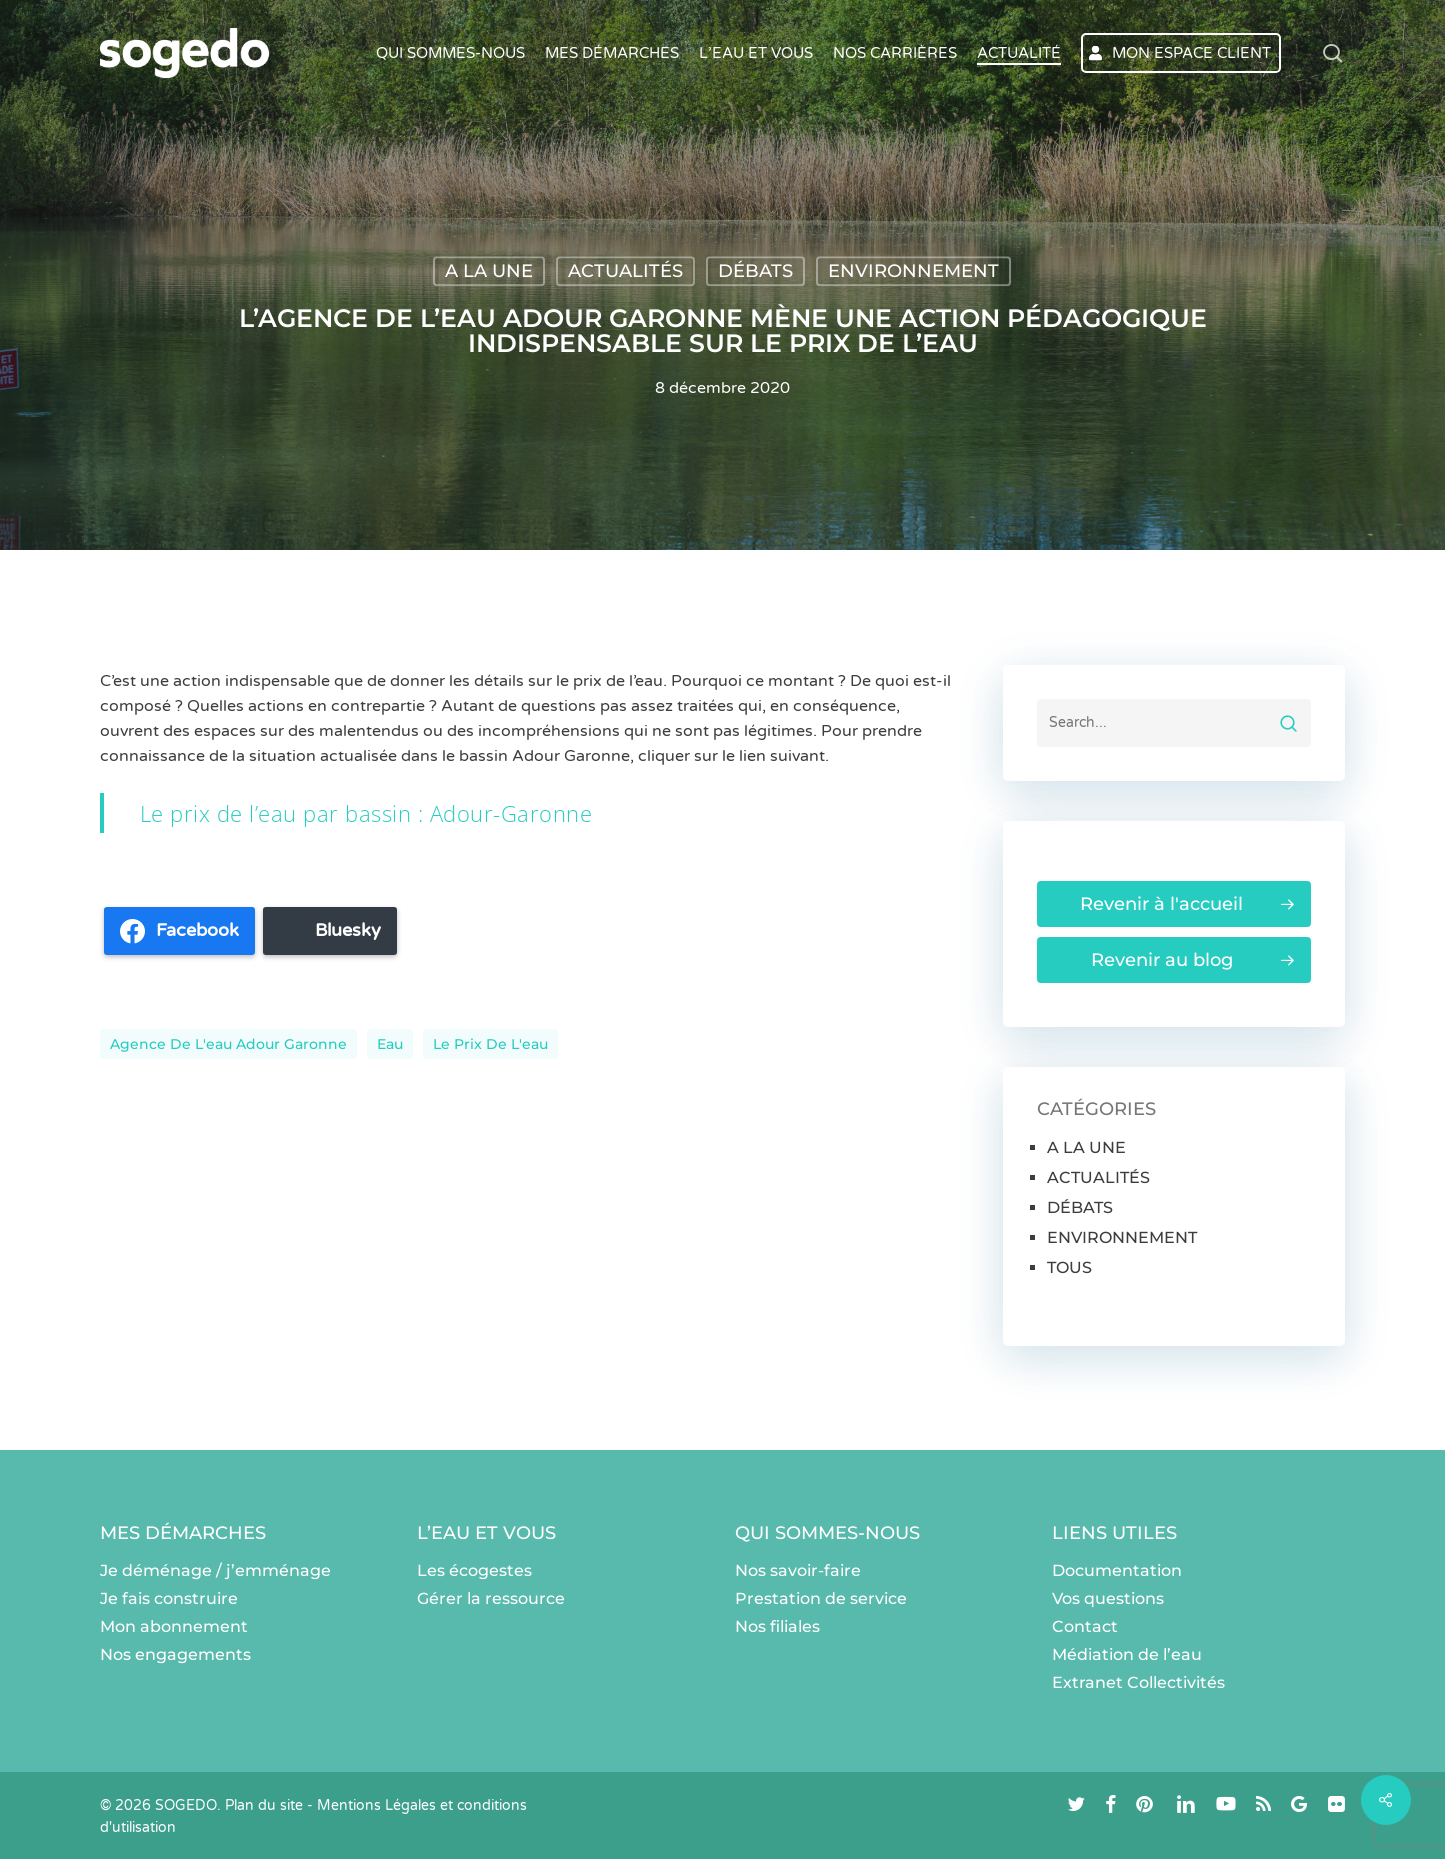 Image resolution: width=1445 pixels, height=1859 pixels. Describe the element at coordinates (174, 1626) in the screenshot. I see `Mon abonnement` at that location.